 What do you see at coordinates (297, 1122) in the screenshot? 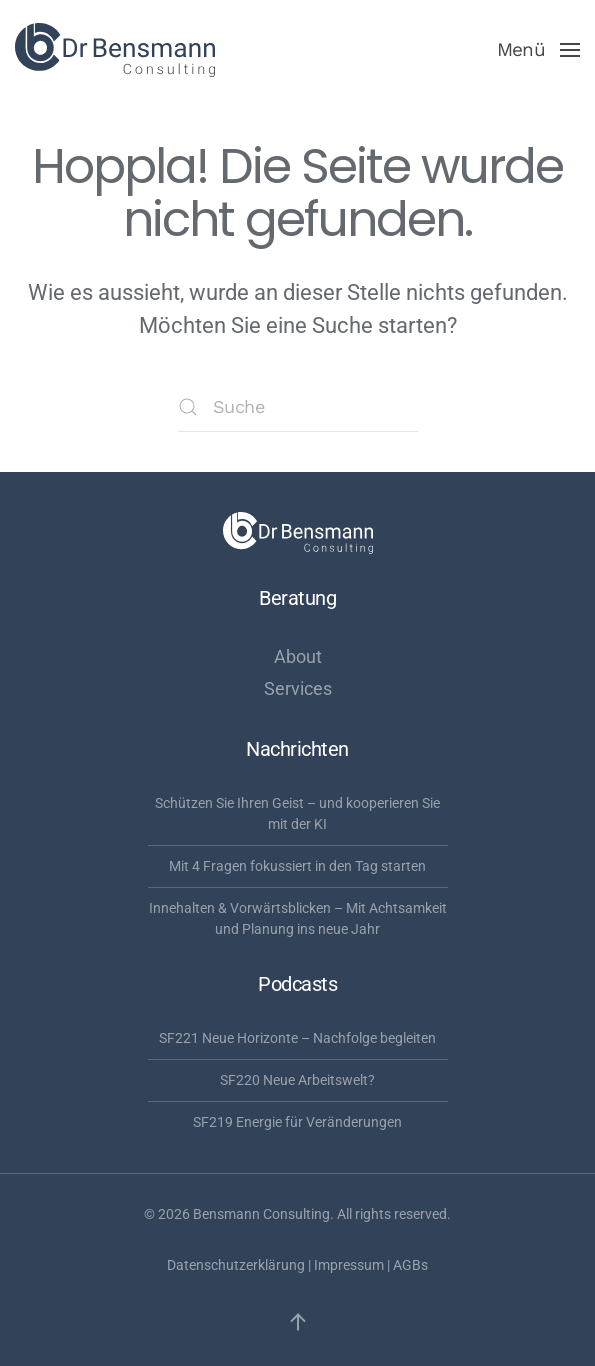
I see `SF219 Energie für Veränderungen` at bounding box center [297, 1122].